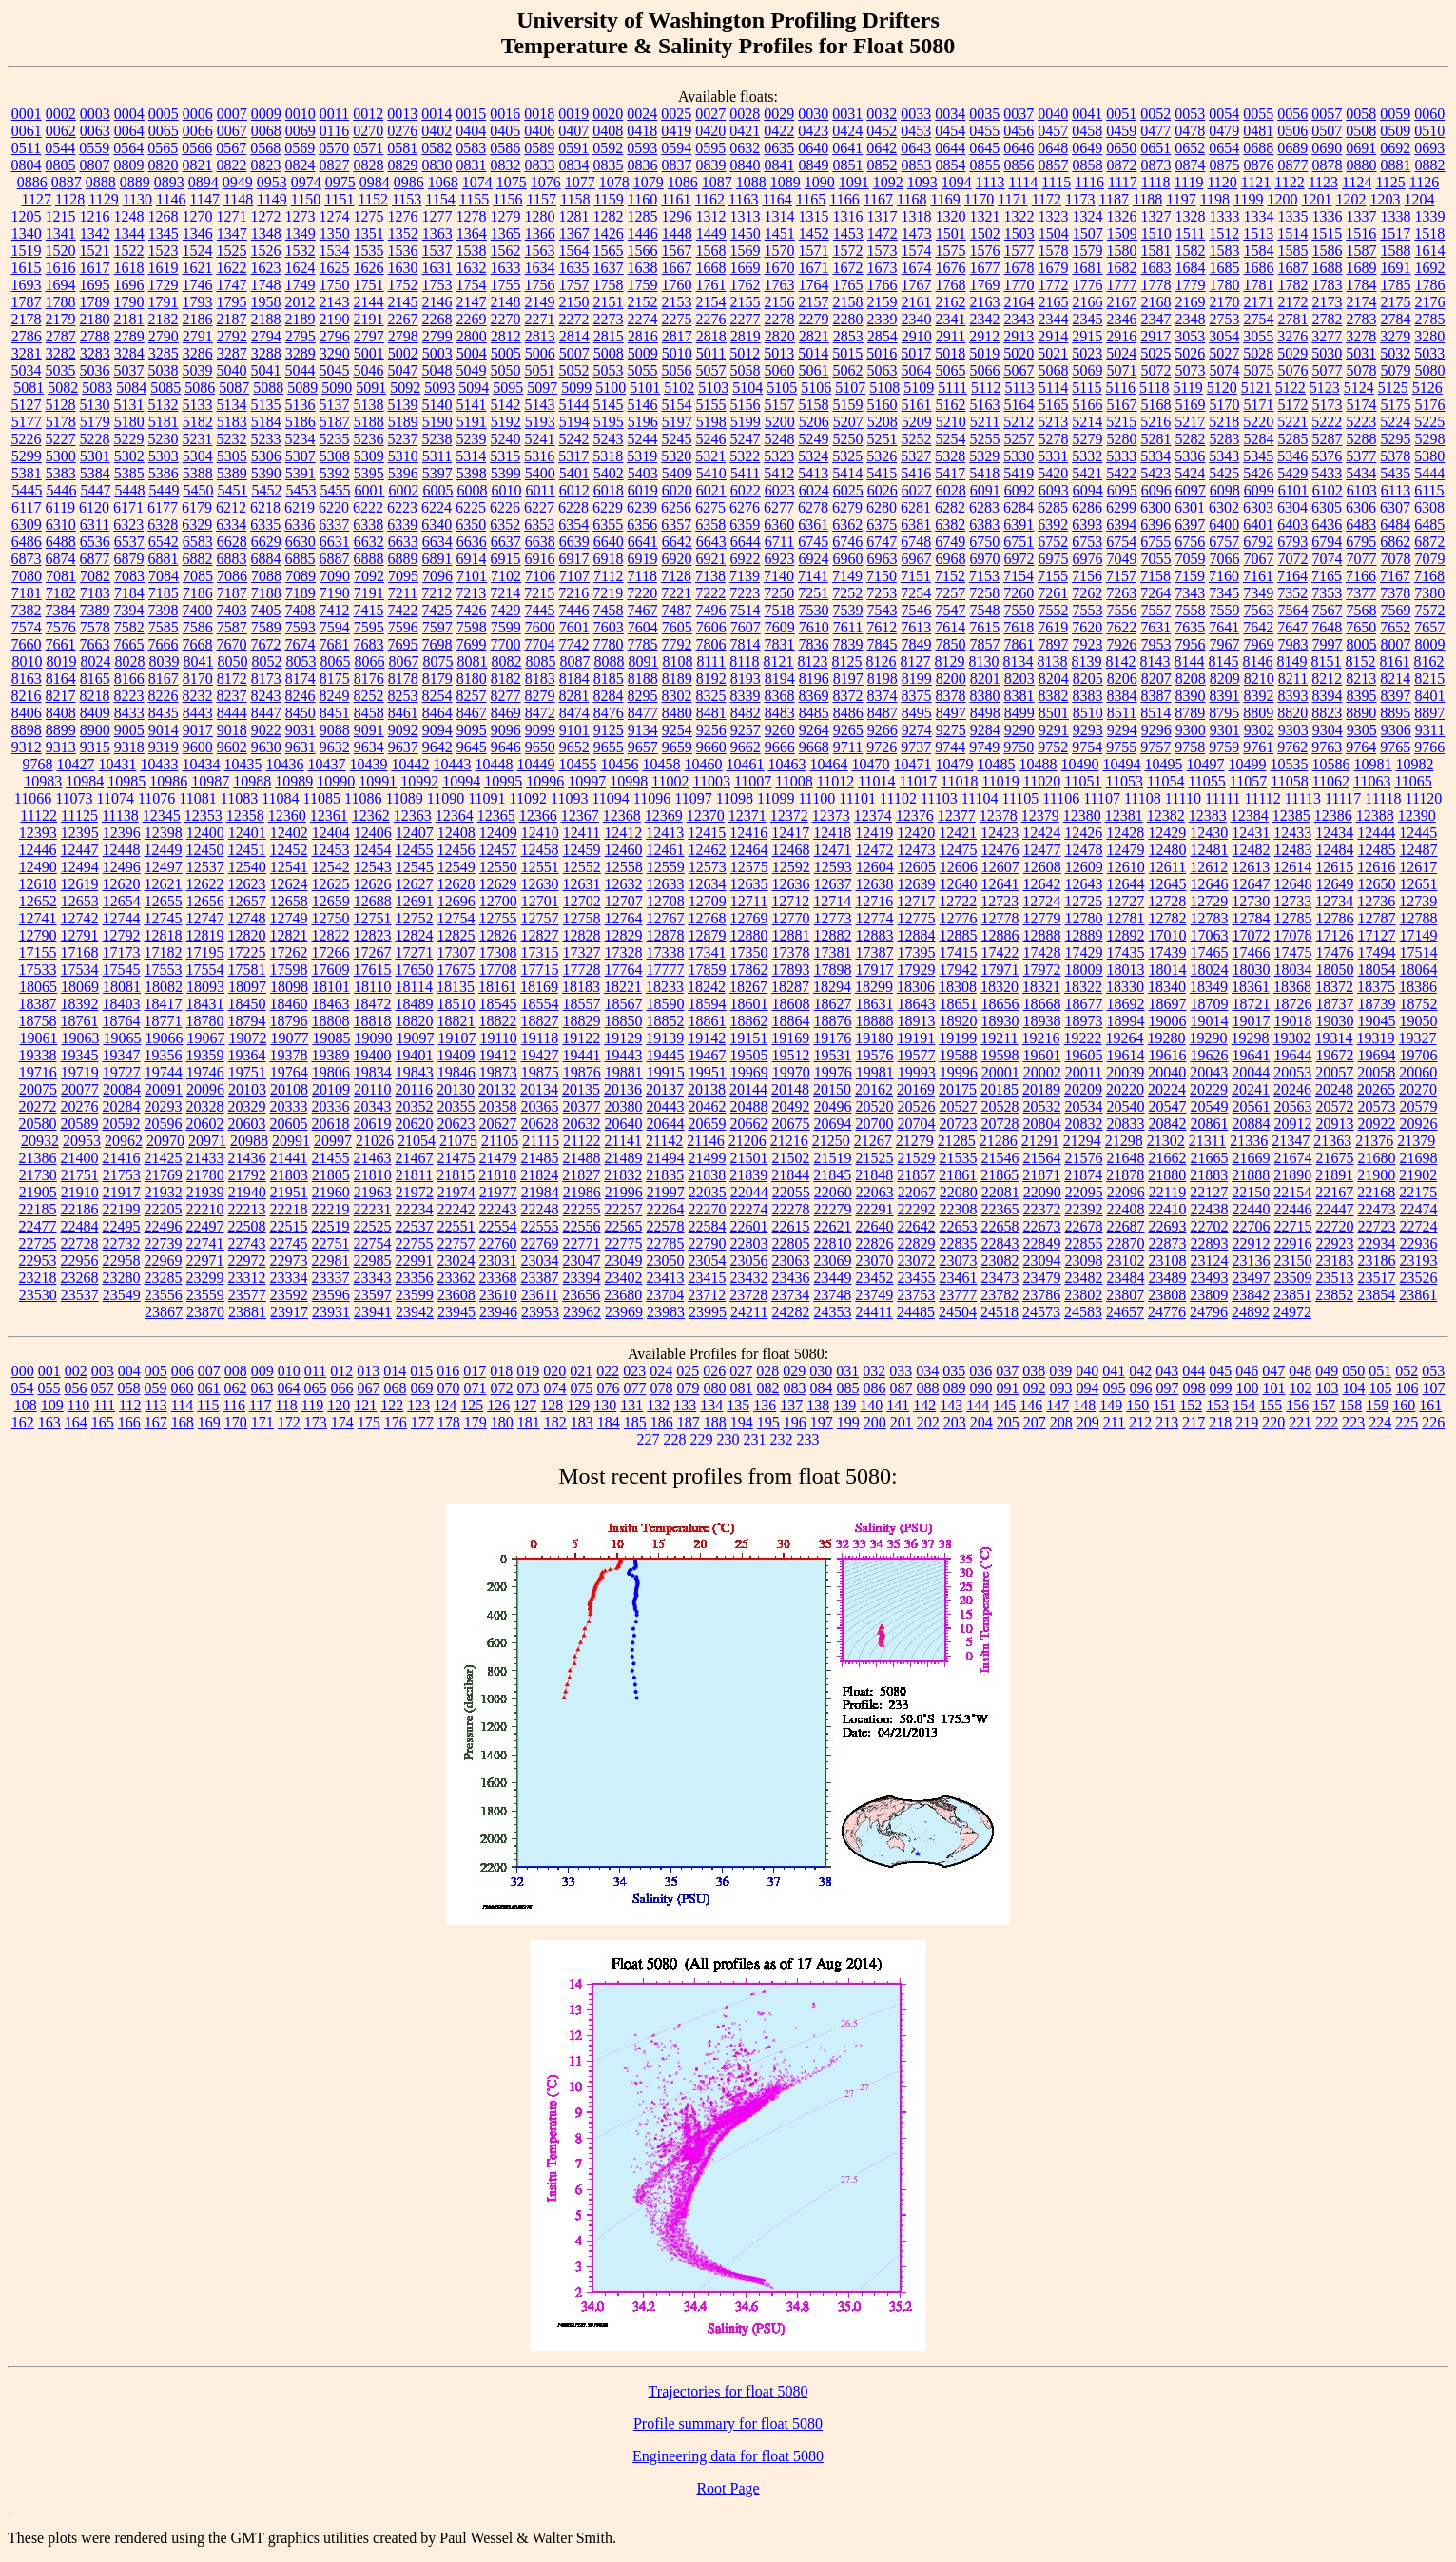 This screenshot has width=1456, height=2562. I want to click on 5140, so click(437, 405).